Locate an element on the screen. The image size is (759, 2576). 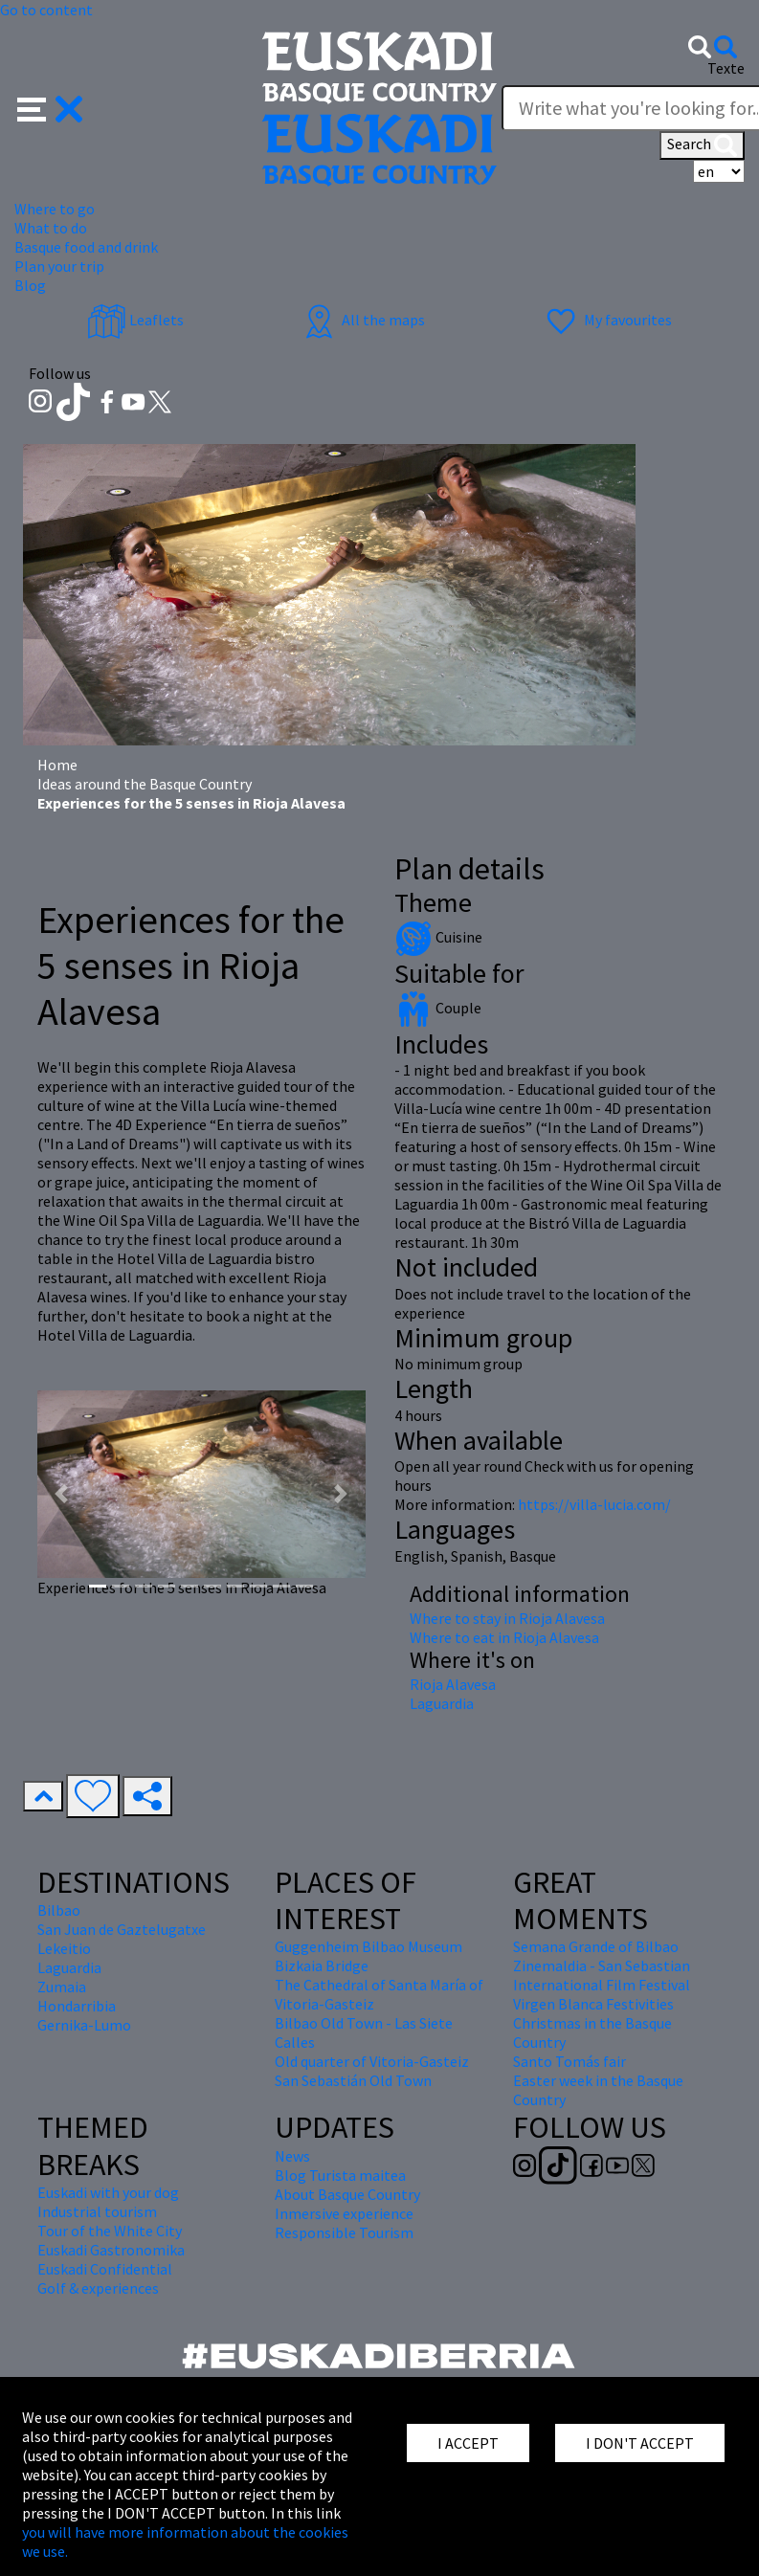
Euskadi with your dog is located at coordinates (108, 2192).